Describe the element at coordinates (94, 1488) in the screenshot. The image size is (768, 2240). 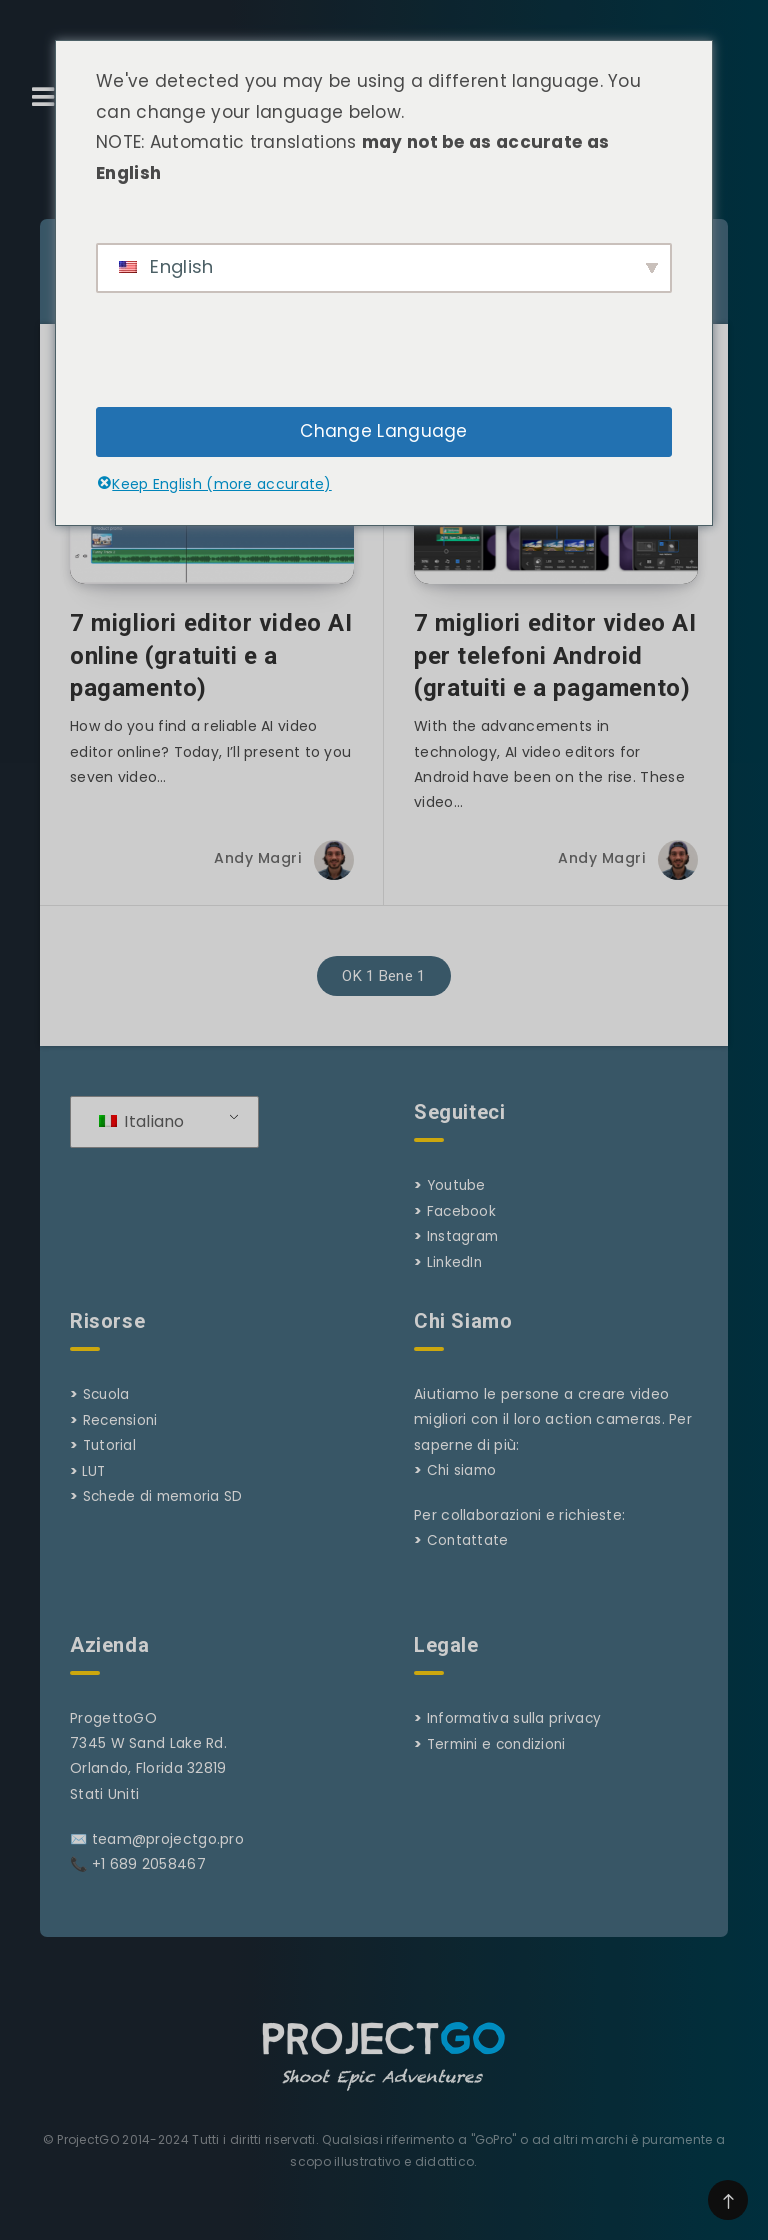
I see `LUT` at that location.